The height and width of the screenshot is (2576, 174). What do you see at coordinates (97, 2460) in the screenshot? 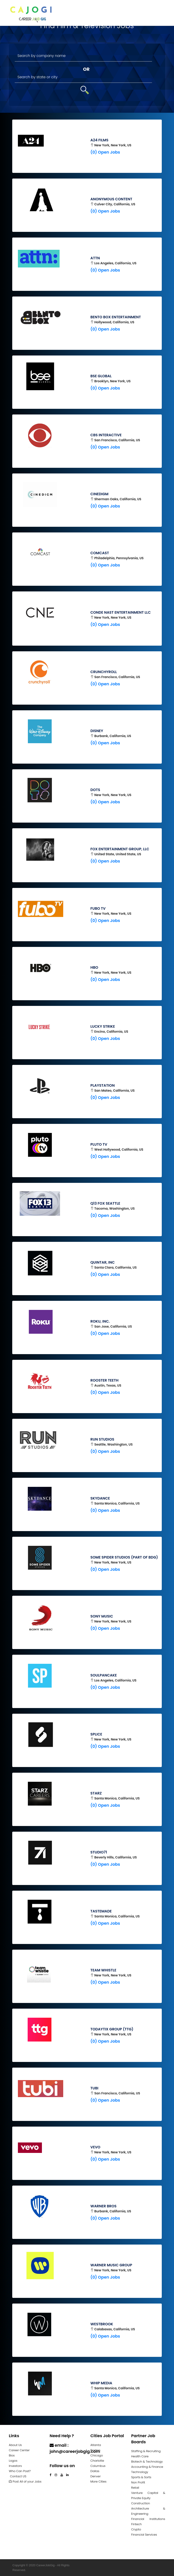
I see `Charlotte` at bounding box center [97, 2460].